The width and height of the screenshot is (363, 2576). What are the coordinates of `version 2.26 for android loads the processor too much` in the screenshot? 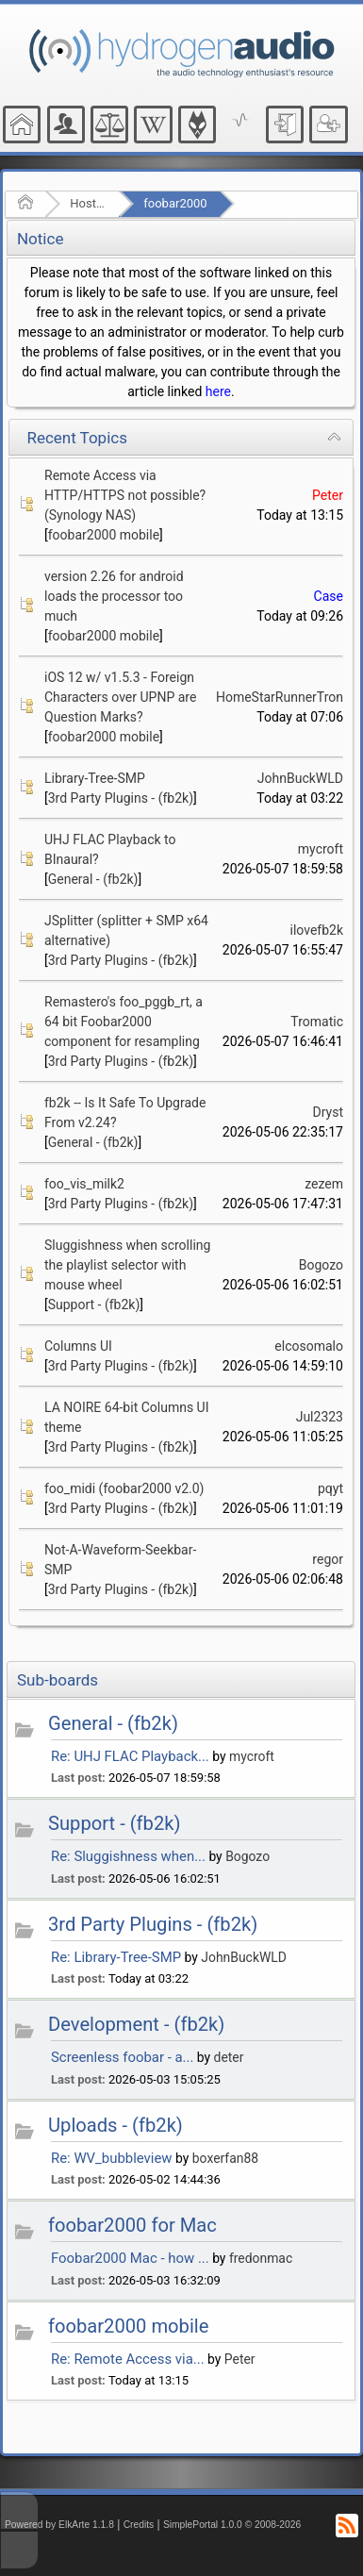 It's located at (114, 596).